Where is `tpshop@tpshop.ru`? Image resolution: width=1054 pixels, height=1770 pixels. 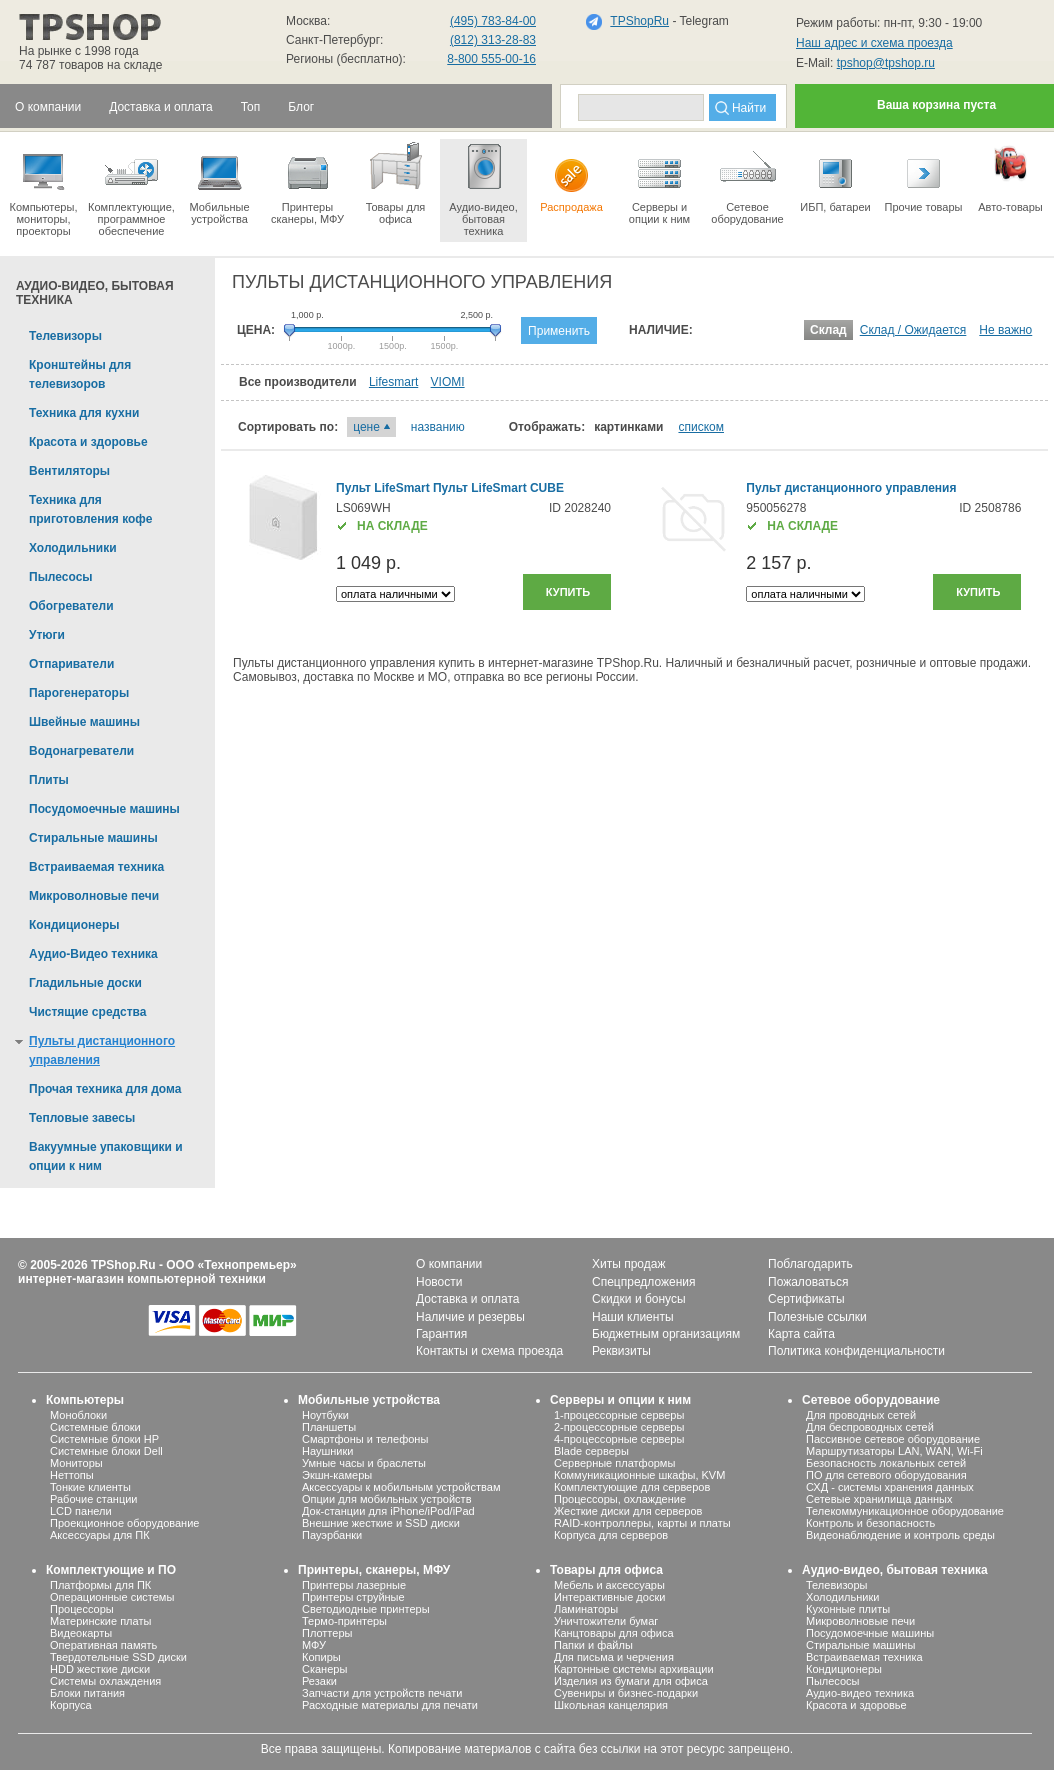 tpshop@tpshop.ru is located at coordinates (886, 63).